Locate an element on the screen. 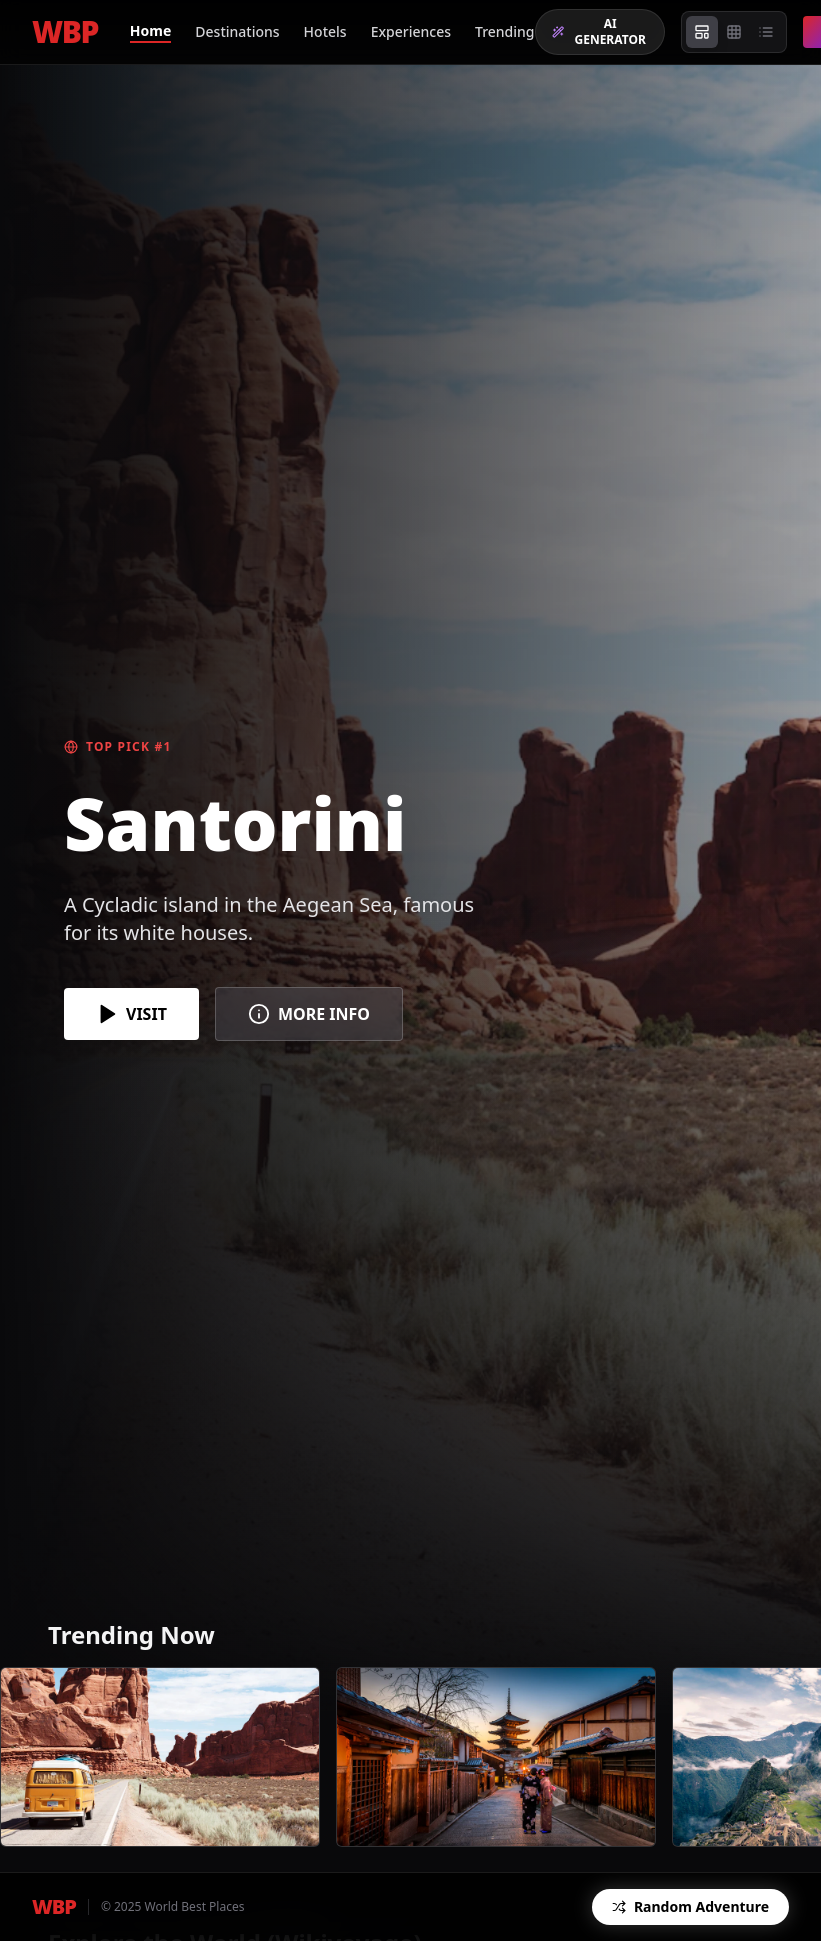 The image size is (821, 1941). MORE INFO is located at coordinates (309, 1014).